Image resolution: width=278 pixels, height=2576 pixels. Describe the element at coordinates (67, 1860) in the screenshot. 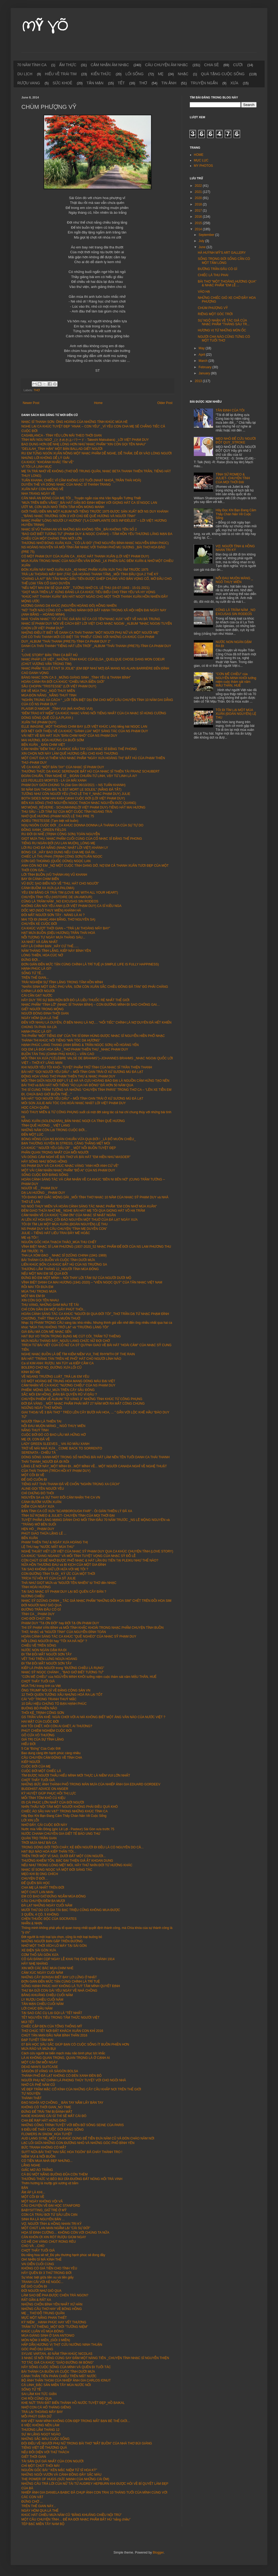

I see `THƯỜNG KHIÊM TỐN, BẬC ĐẠI THIỆN GIẢ ẮT KHOAN DUNG` at that location.